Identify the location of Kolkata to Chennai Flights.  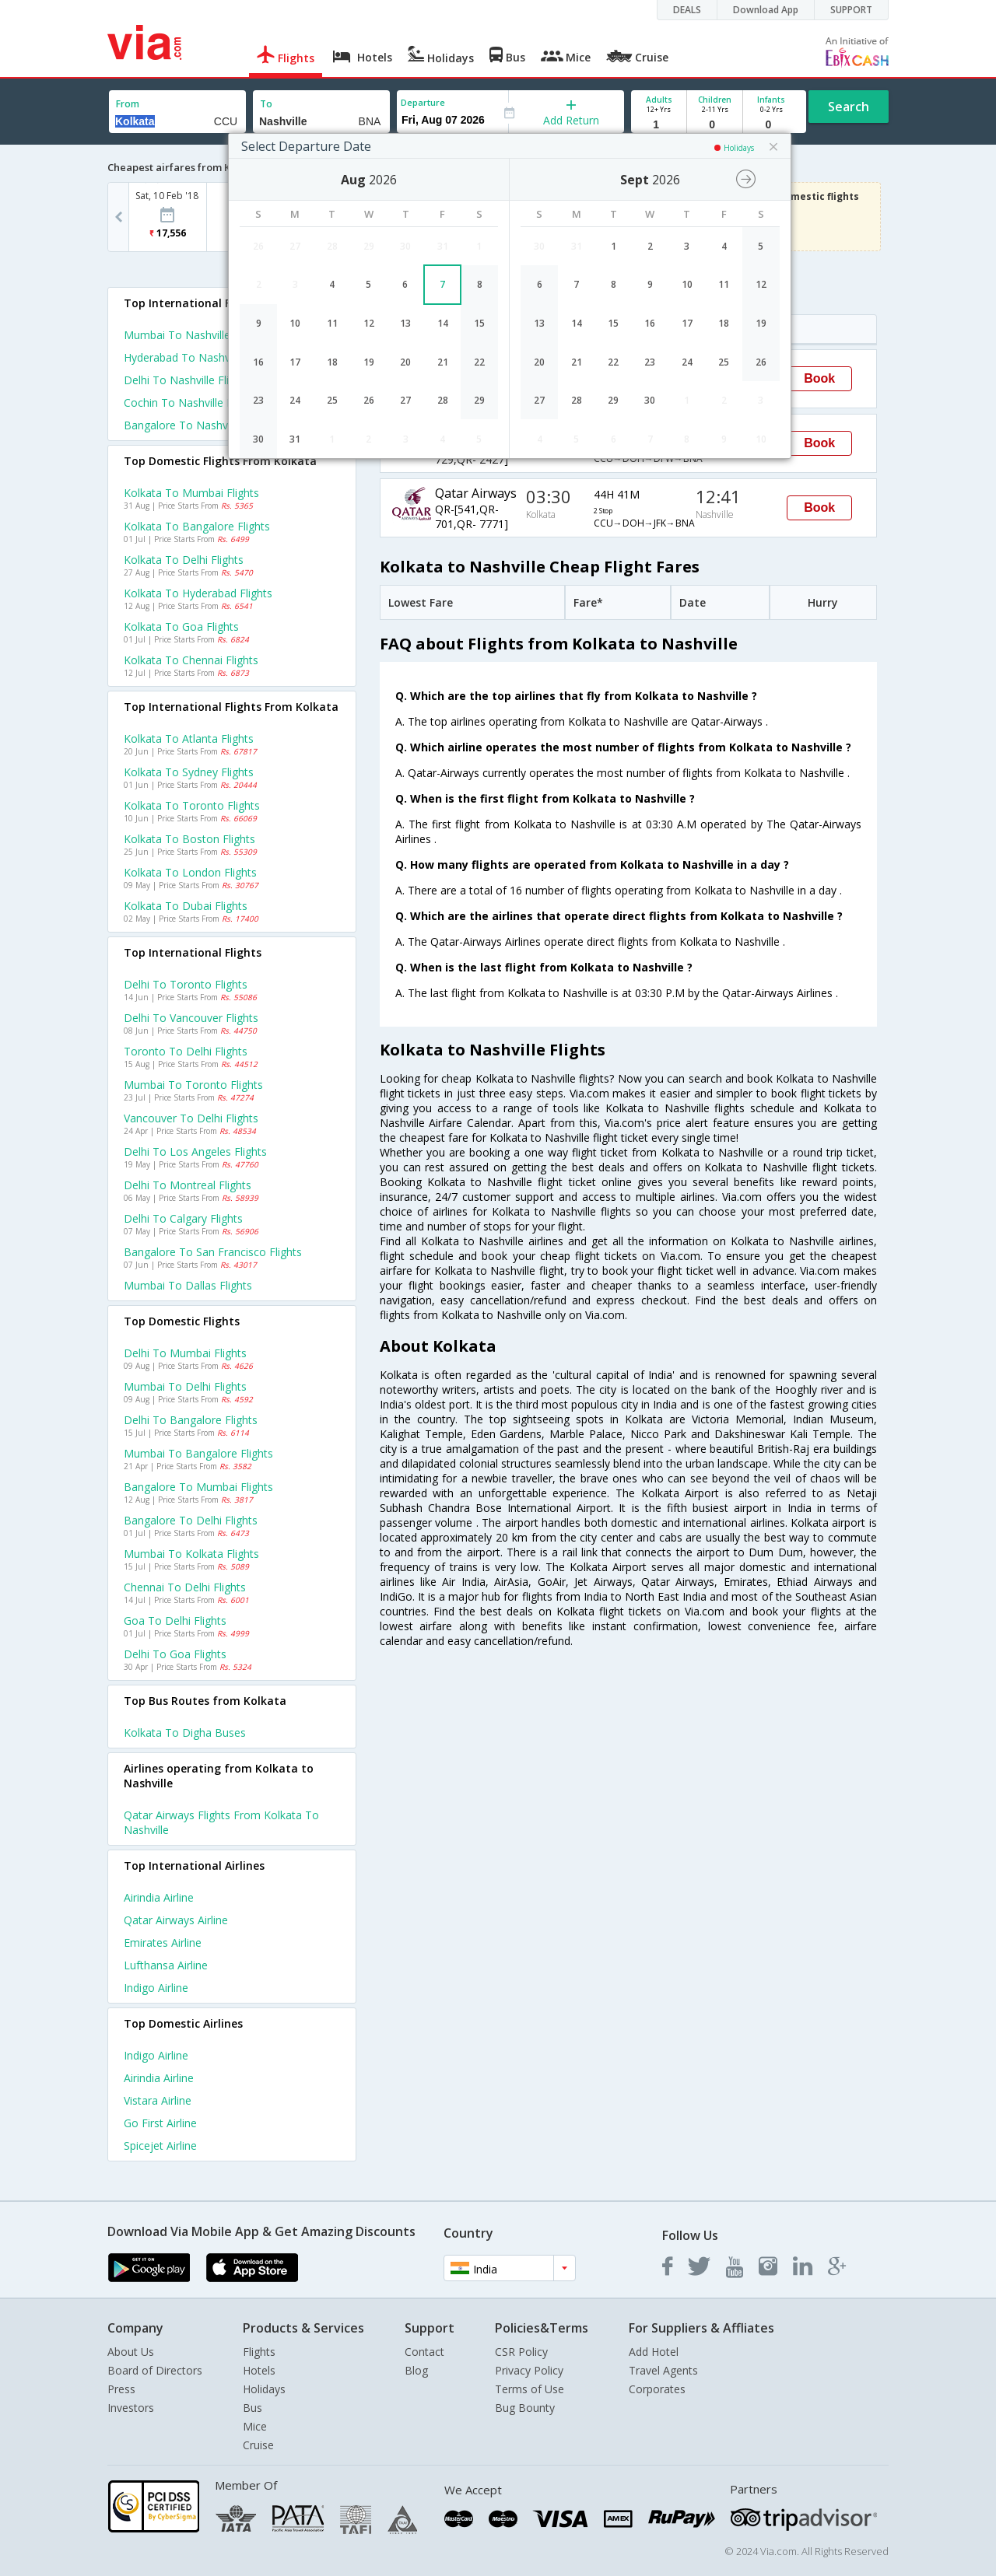
(191, 660).